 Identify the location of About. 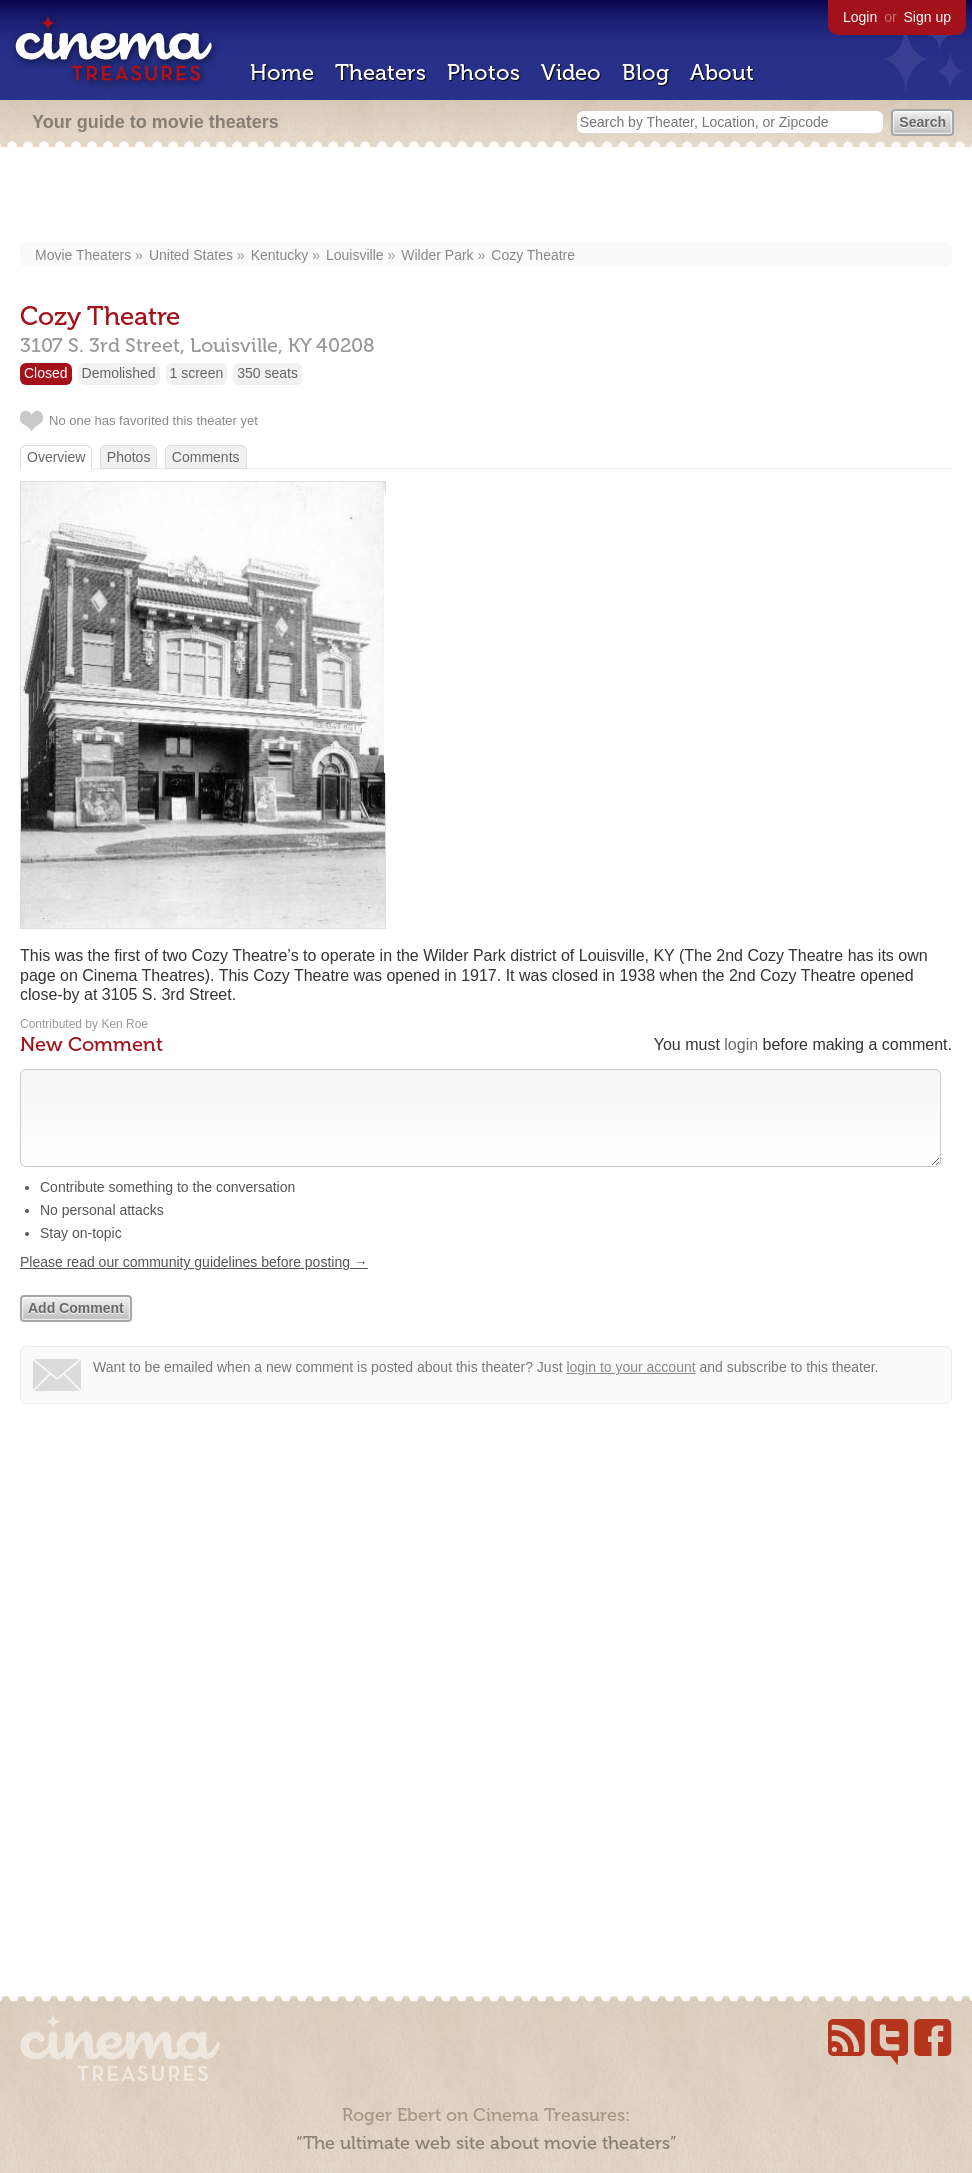
(722, 72).